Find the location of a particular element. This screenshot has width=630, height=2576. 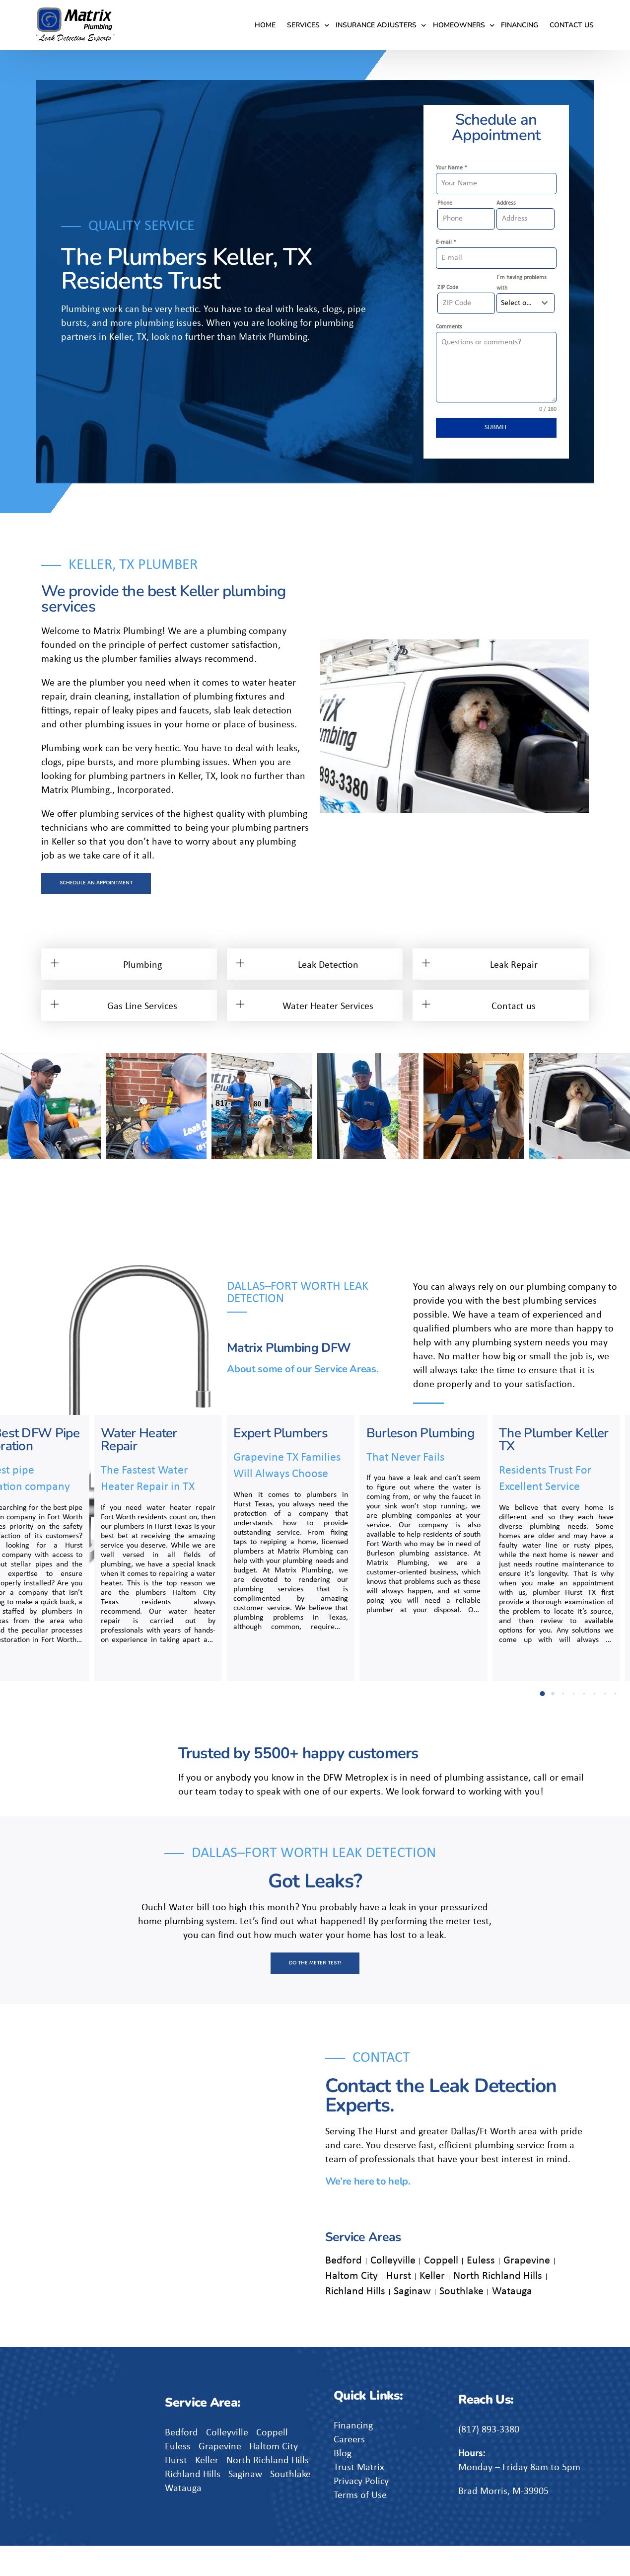

(817) 893-3380 is located at coordinates (488, 2460).